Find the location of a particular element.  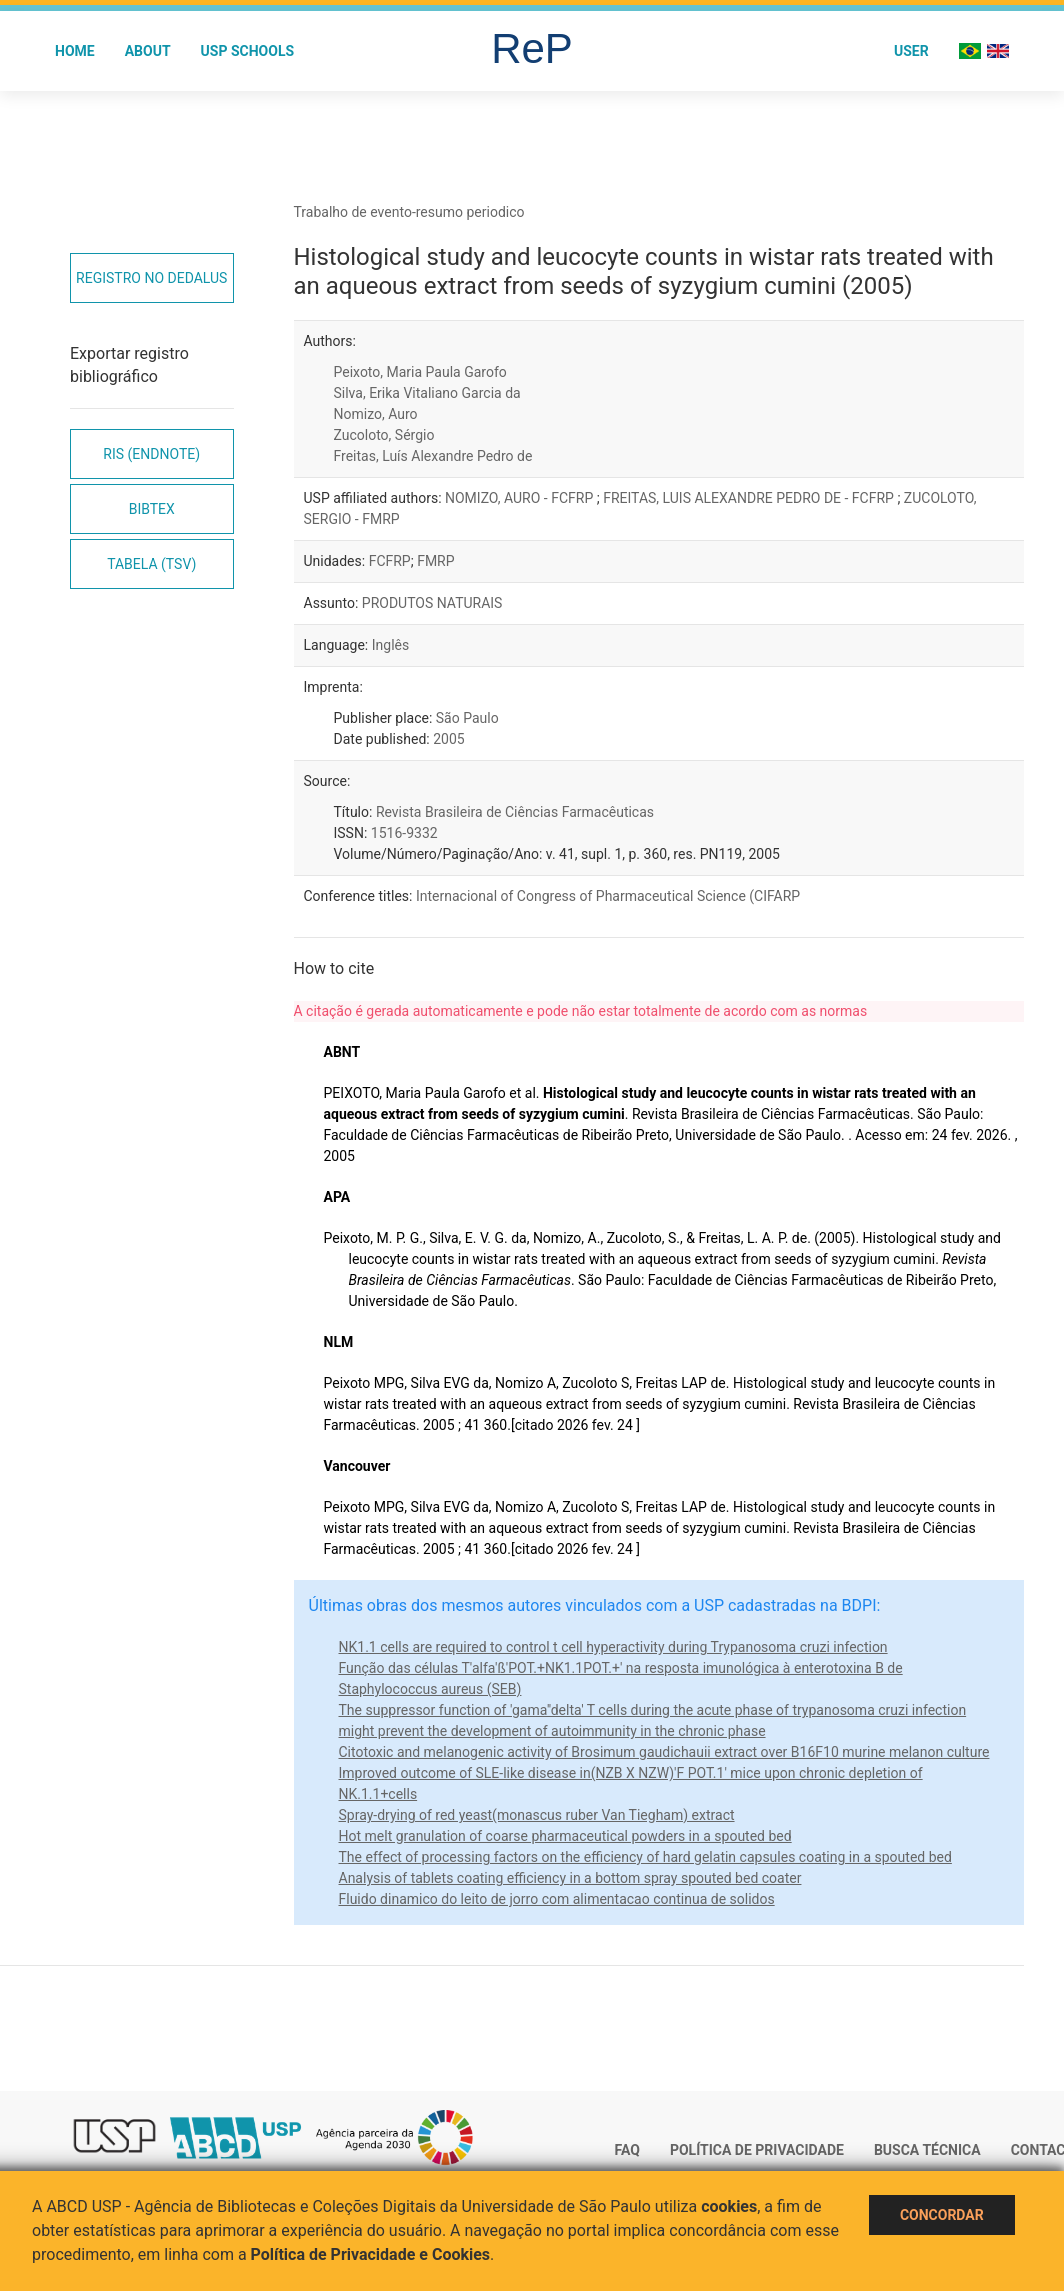

Tabela (TSV) is located at coordinates (151, 564).